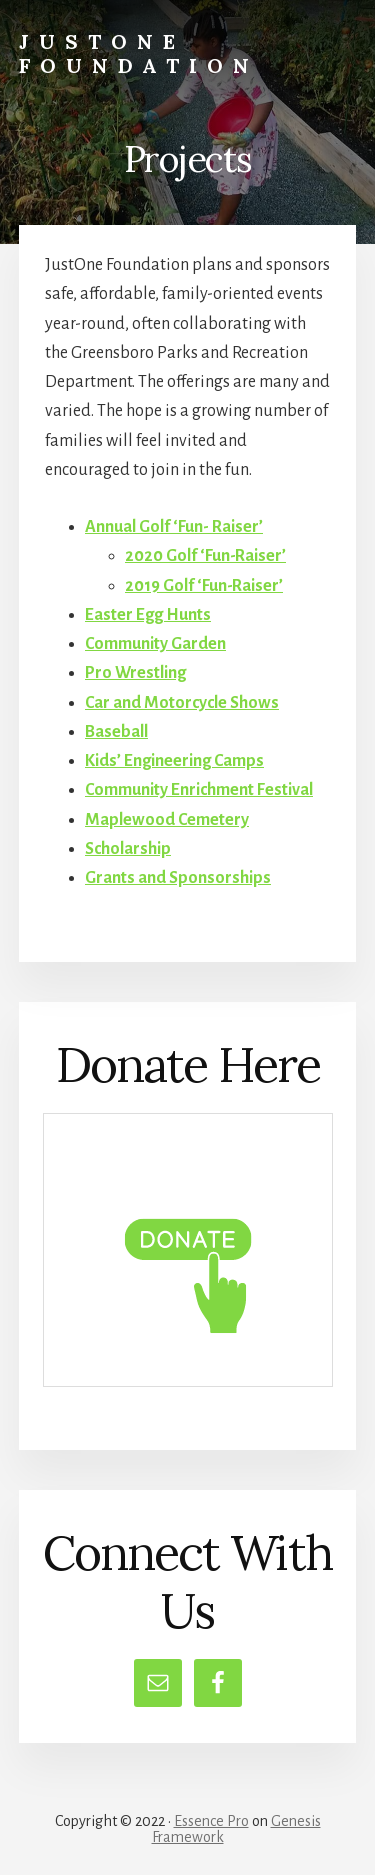 Image resolution: width=375 pixels, height=1875 pixels. What do you see at coordinates (167, 820) in the screenshot?
I see `Maplewood Cemetery` at bounding box center [167, 820].